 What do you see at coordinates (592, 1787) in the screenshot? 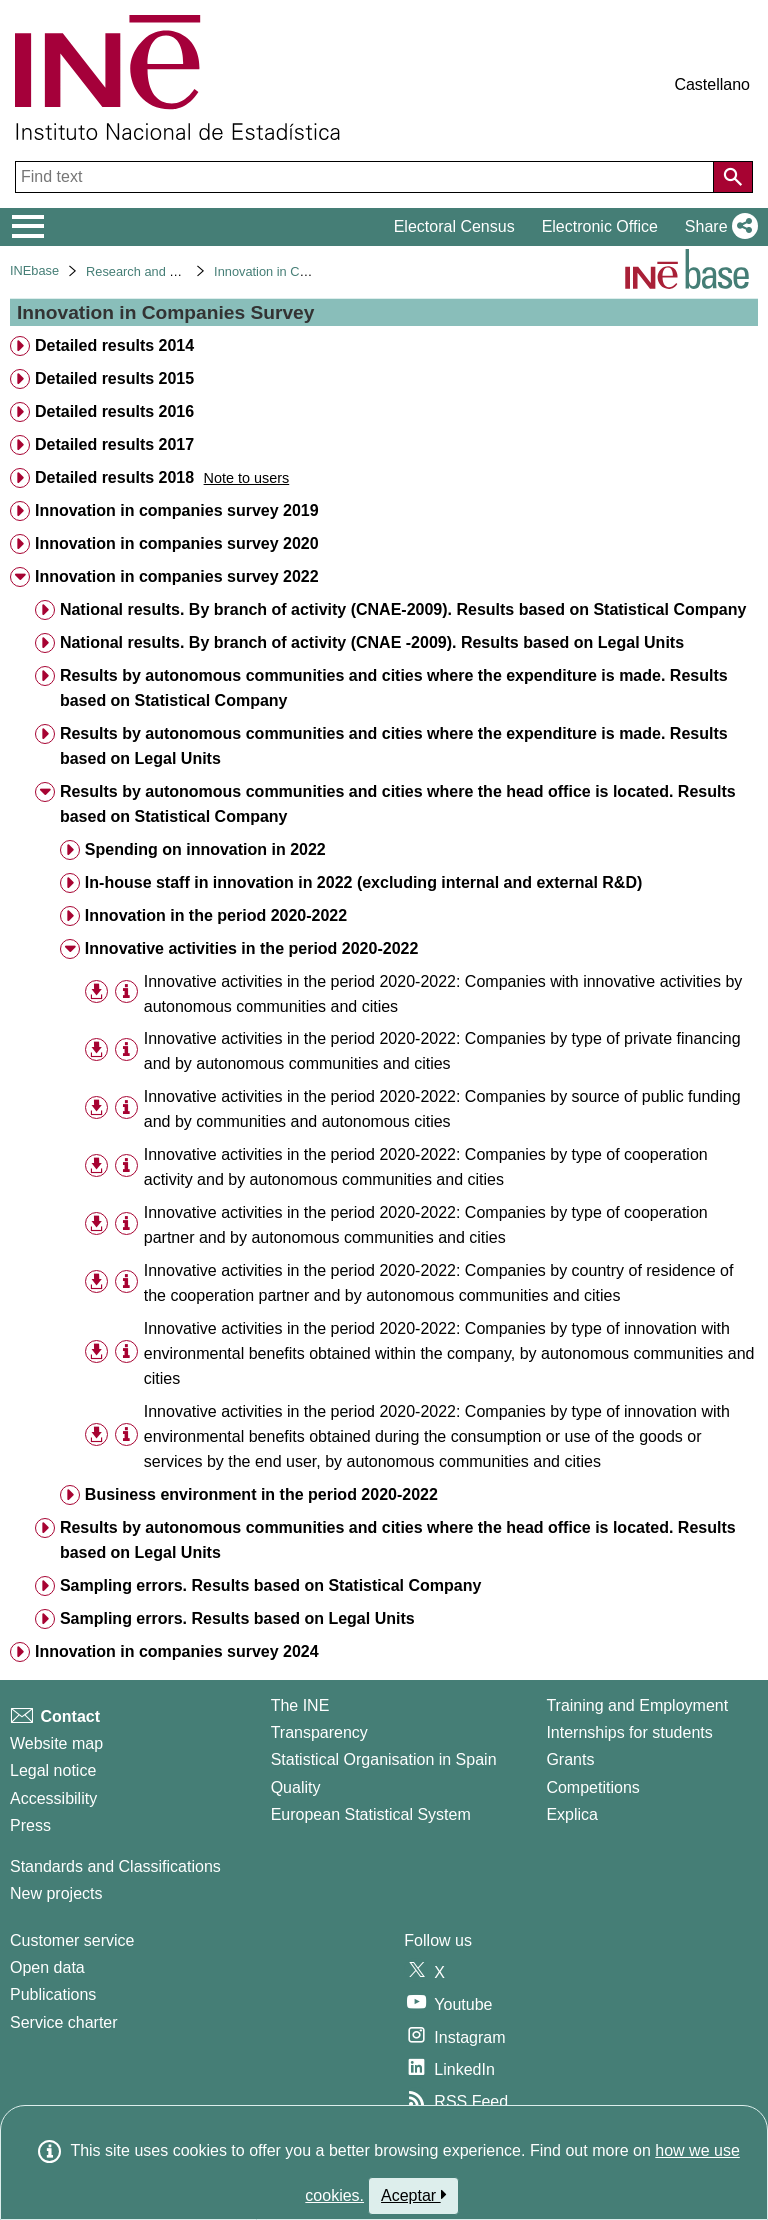
I see `Competitions` at bounding box center [592, 1787].